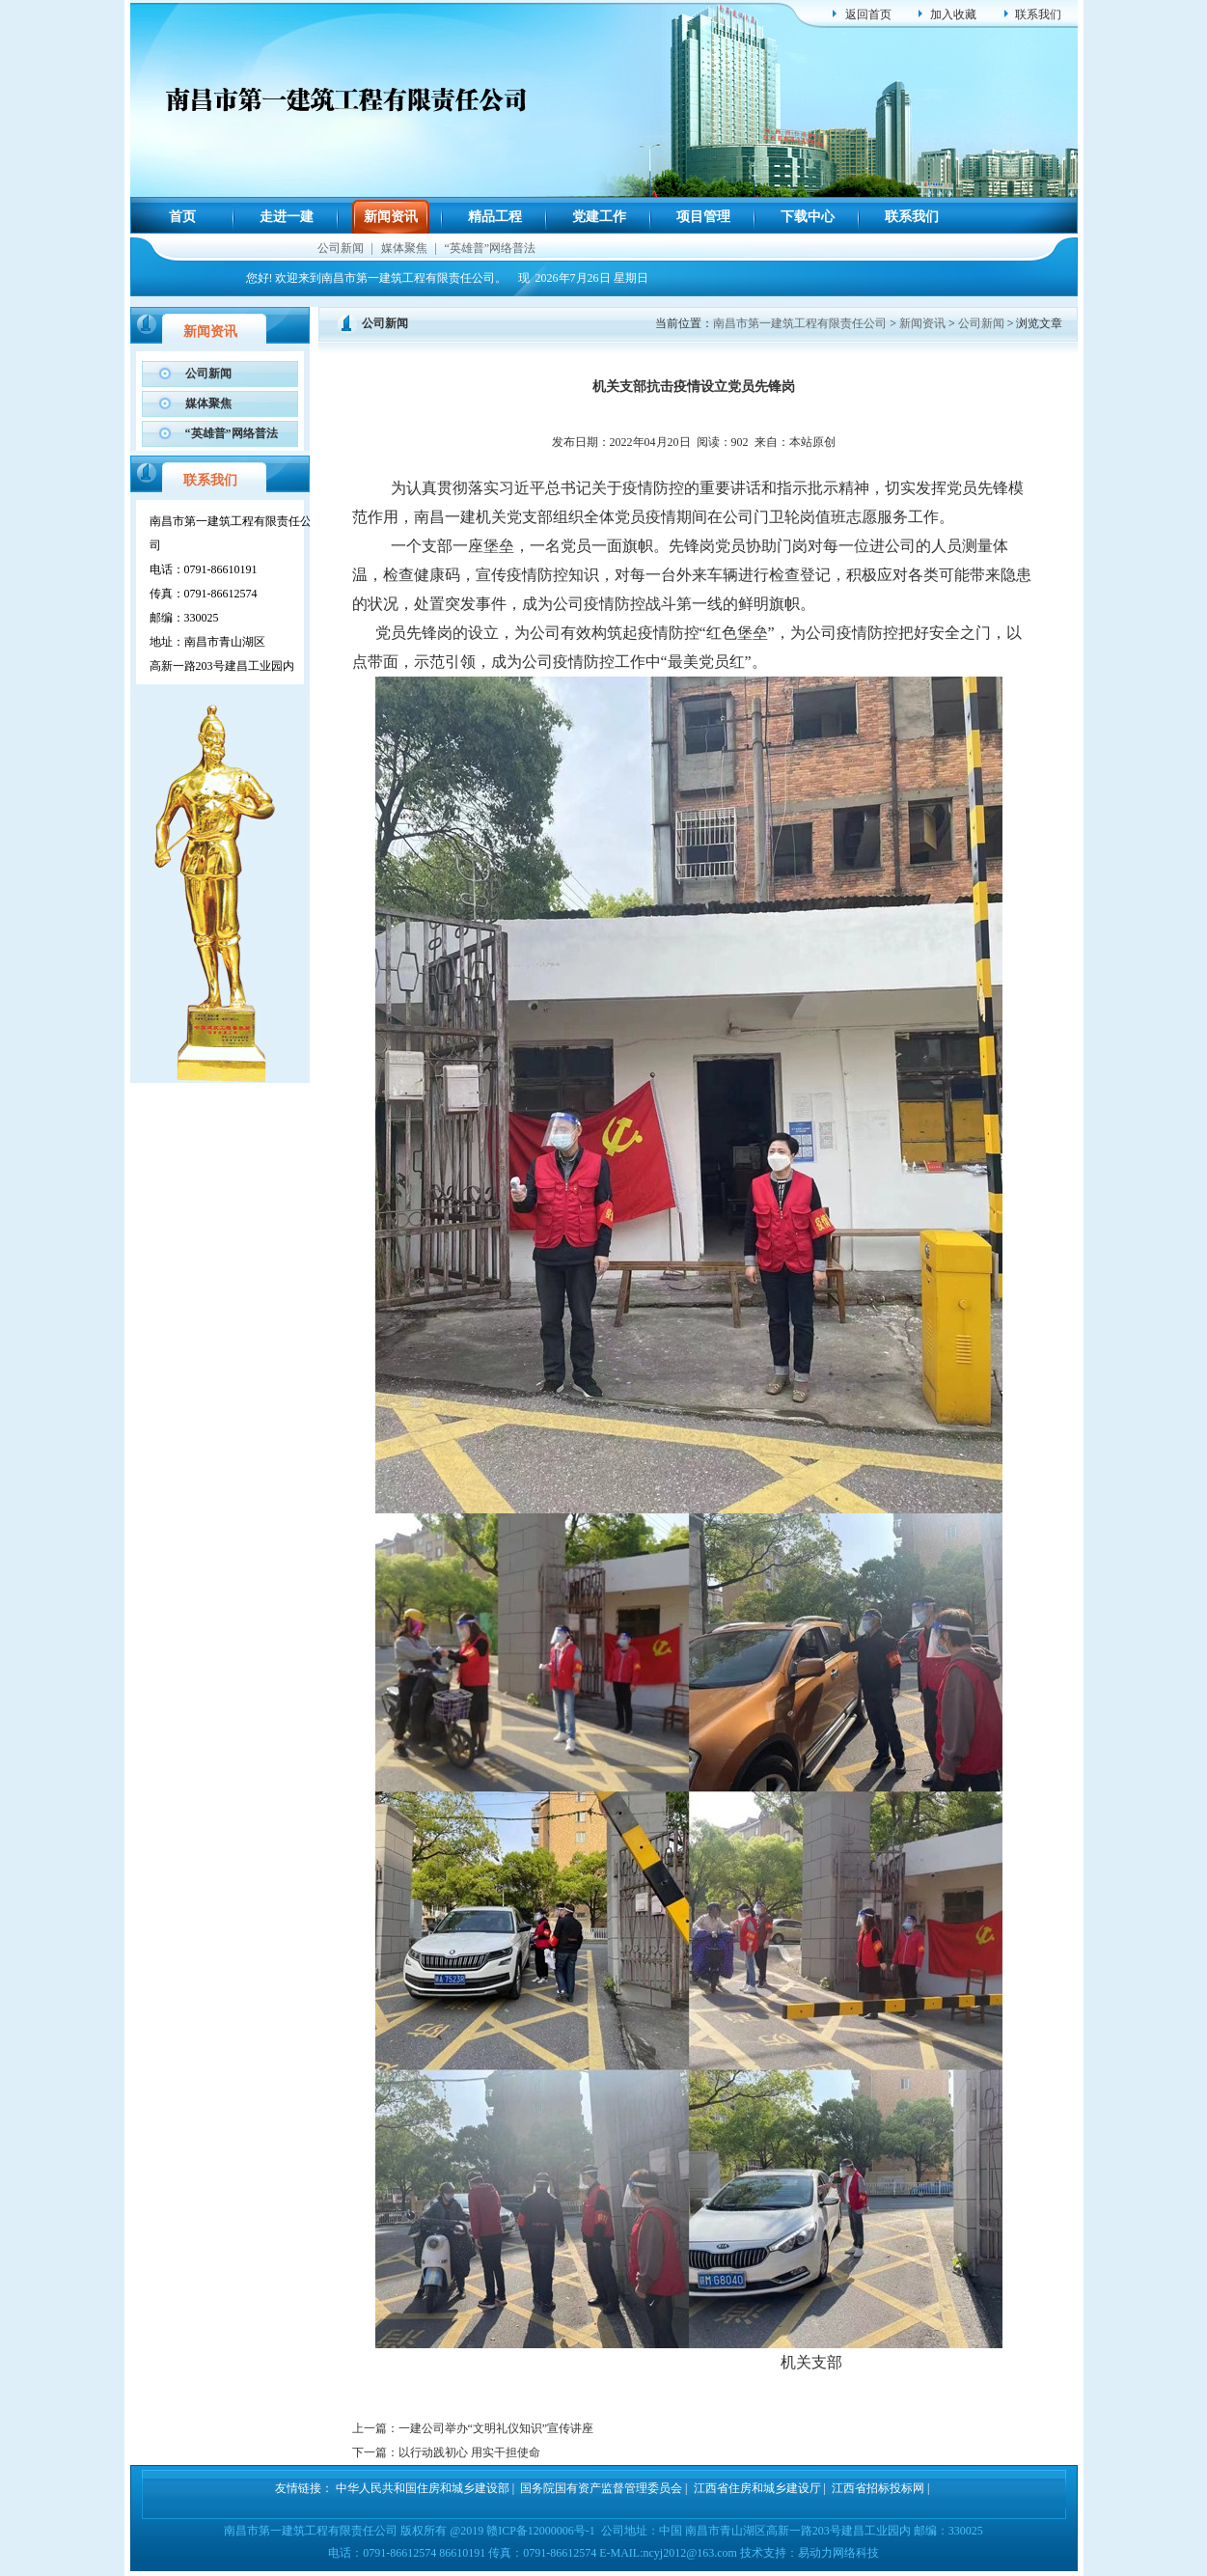 The image size is (1207, 2576). I want to click on 党建工作, so click(599, 216).